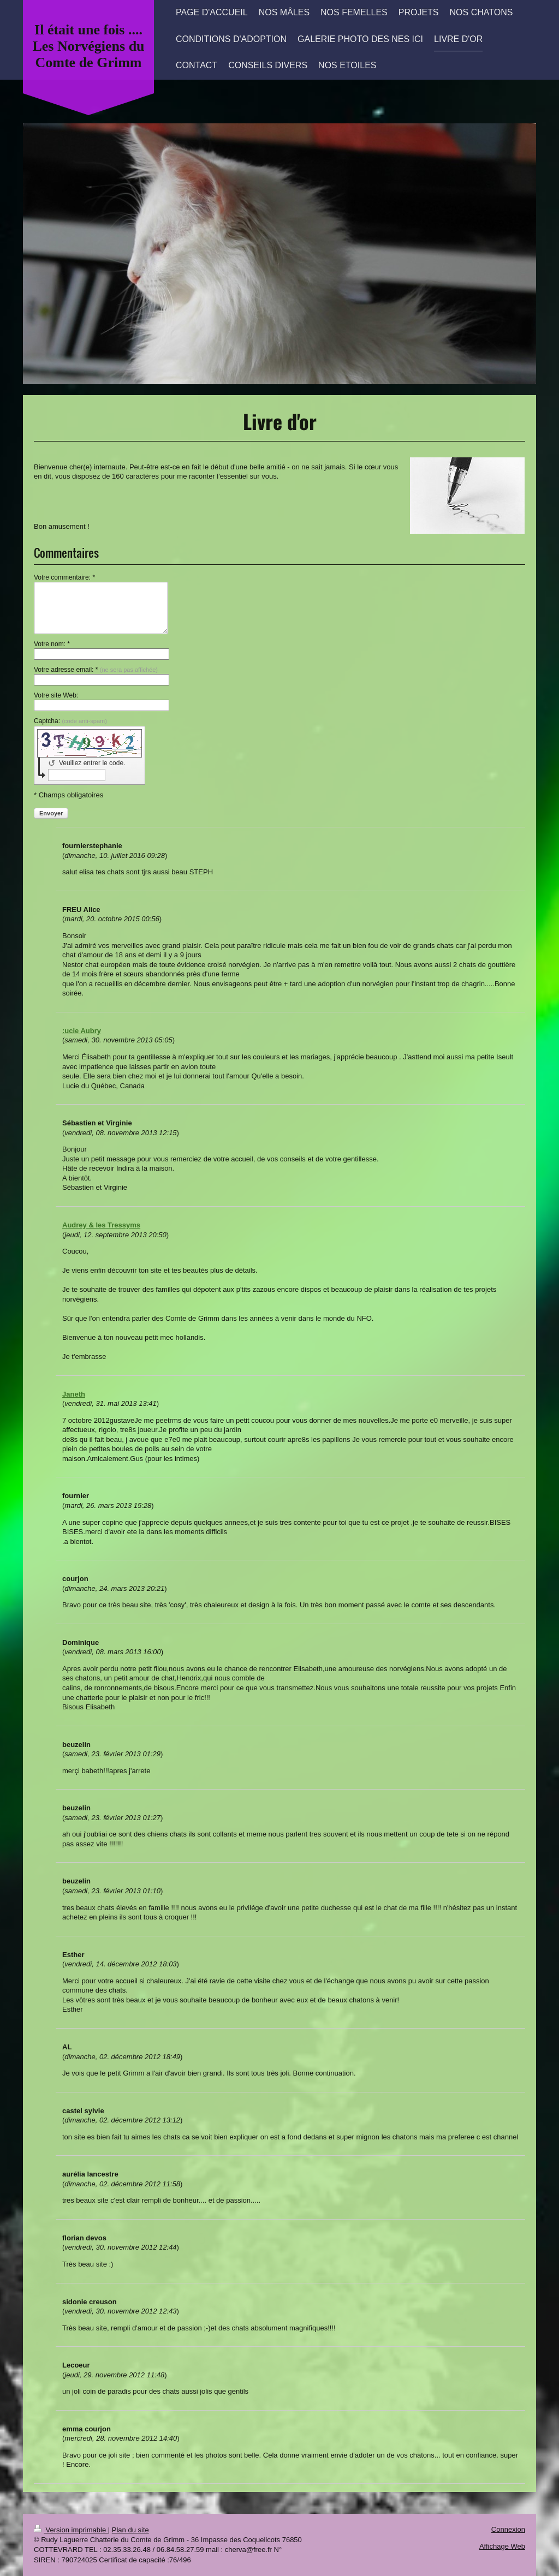 This screenshot has width=559, height=2576. What do you see at coordinates (88, 46) in the screenshot?
I see `Il était une fois .... Les Norvégiens du Comte de Grimm` at bounding box center [88, 46].